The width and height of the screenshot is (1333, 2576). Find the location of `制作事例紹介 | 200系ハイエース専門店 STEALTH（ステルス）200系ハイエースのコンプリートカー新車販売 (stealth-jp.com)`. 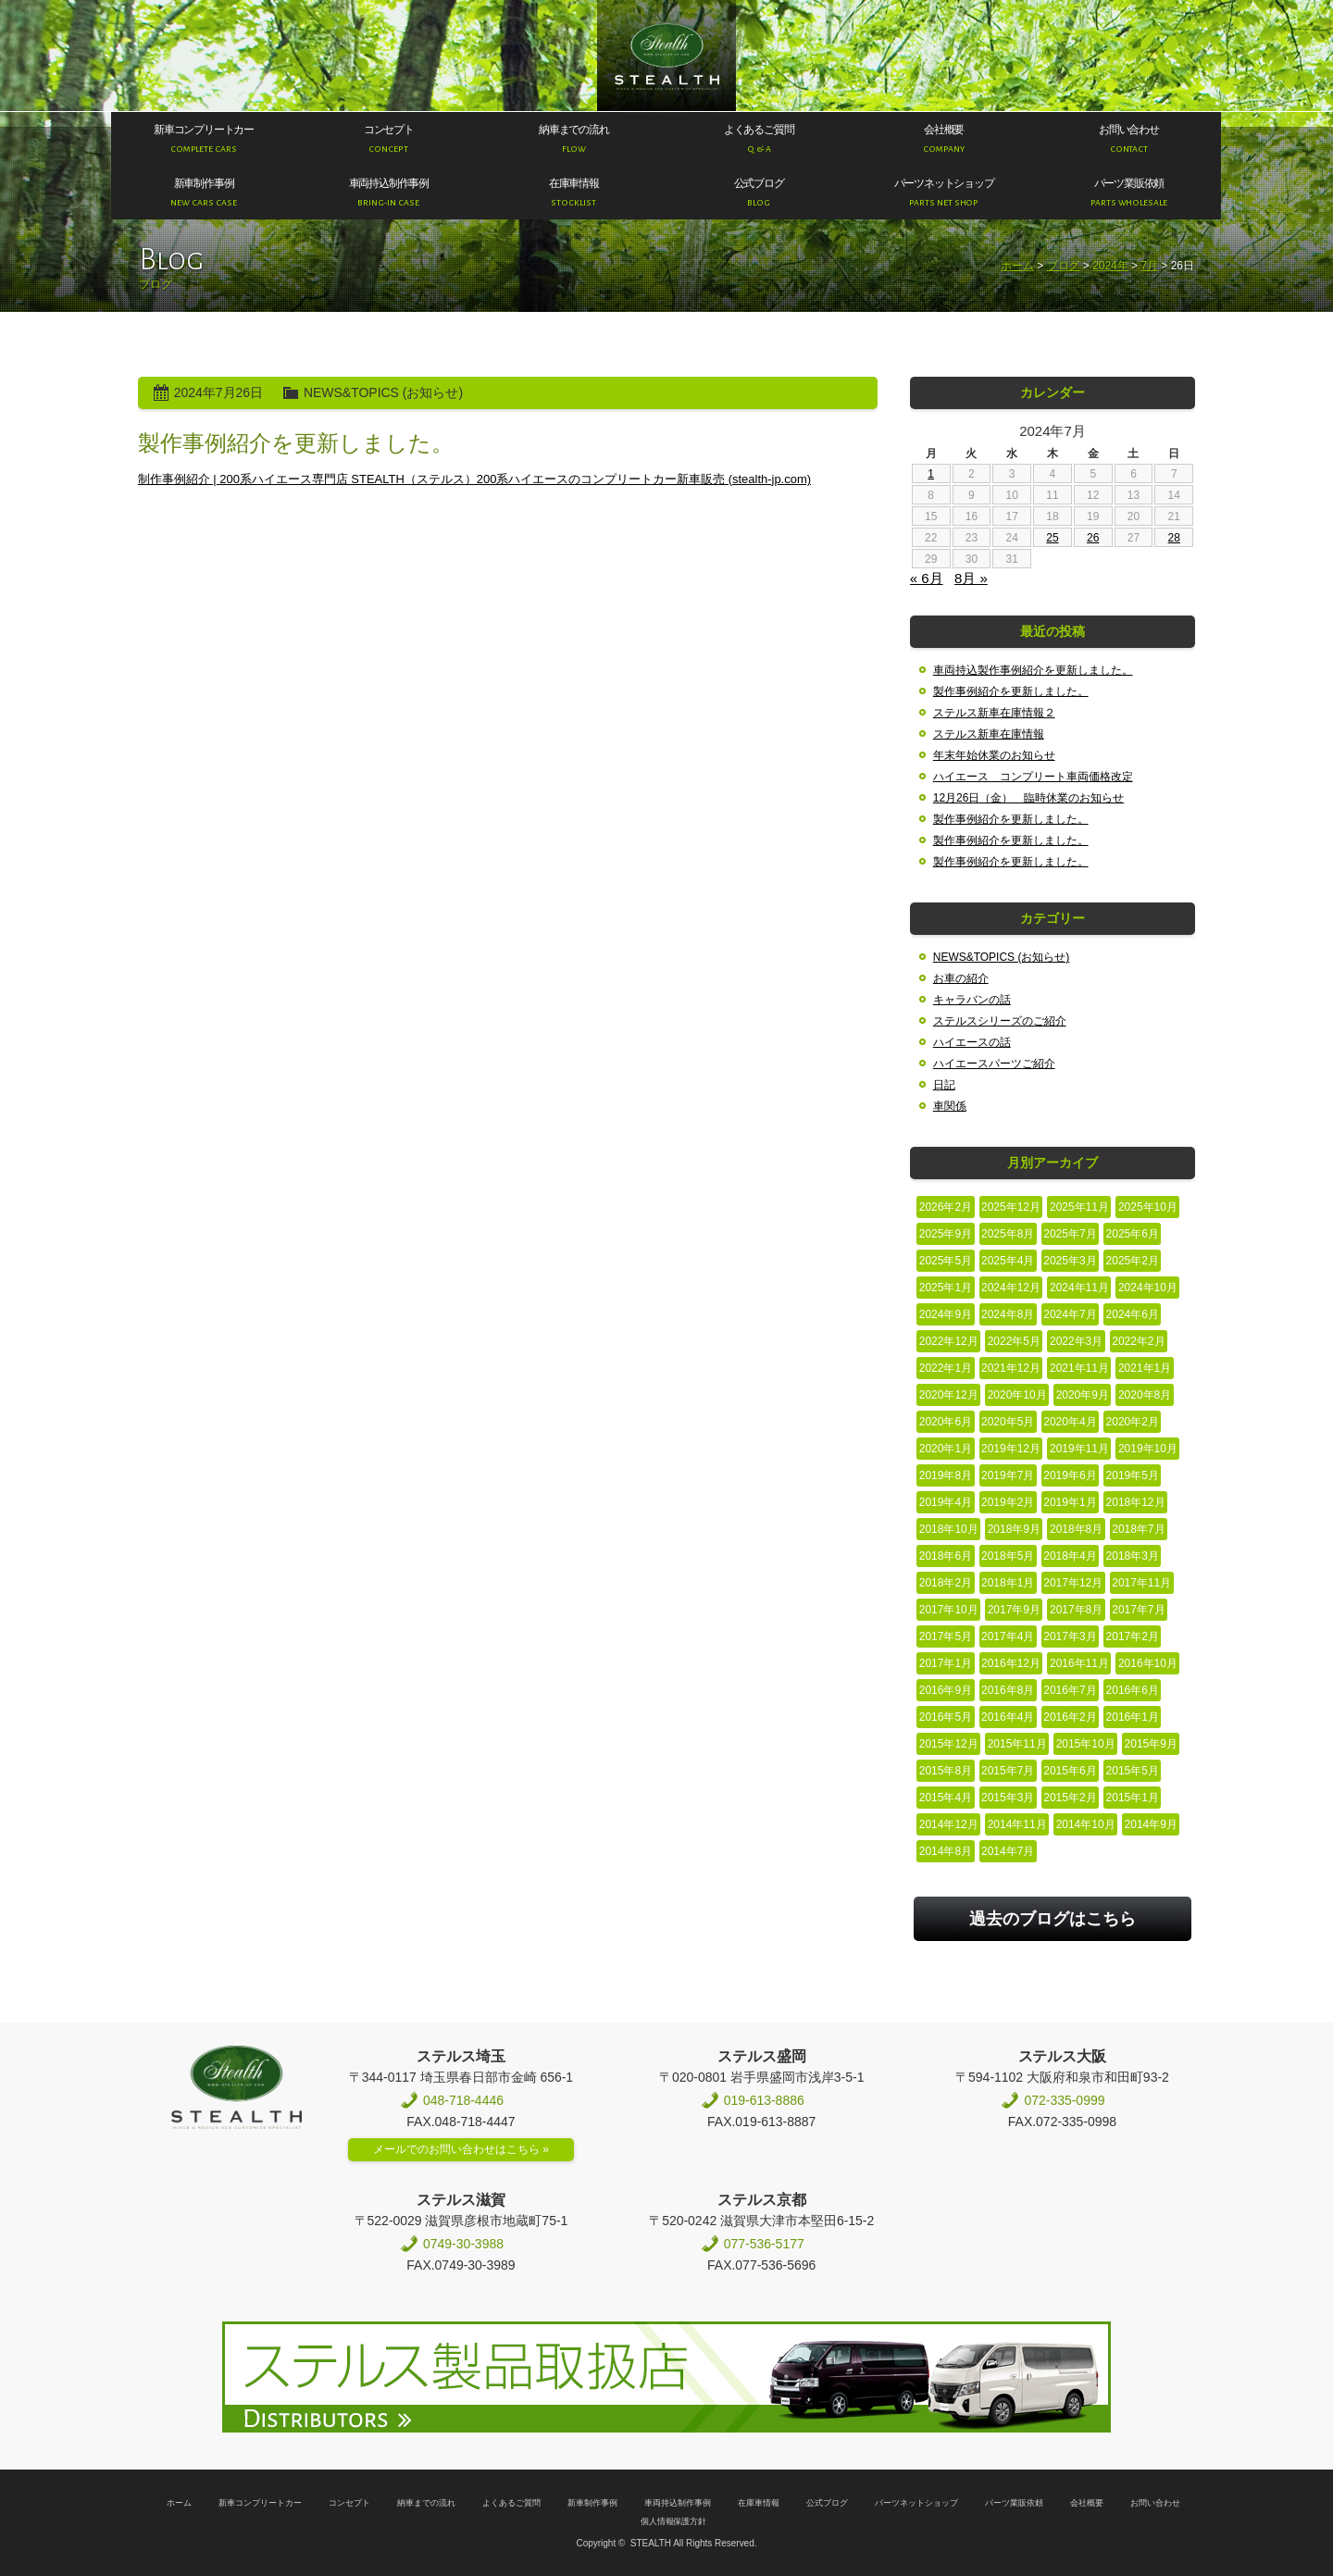

制作事例紹介 | 200系ハイエース専門店 STEALTH（ステルス）200系ハイエースのコンプリートカー新車販売 (stealth-jp.com) is located at coordinates (474, 479).